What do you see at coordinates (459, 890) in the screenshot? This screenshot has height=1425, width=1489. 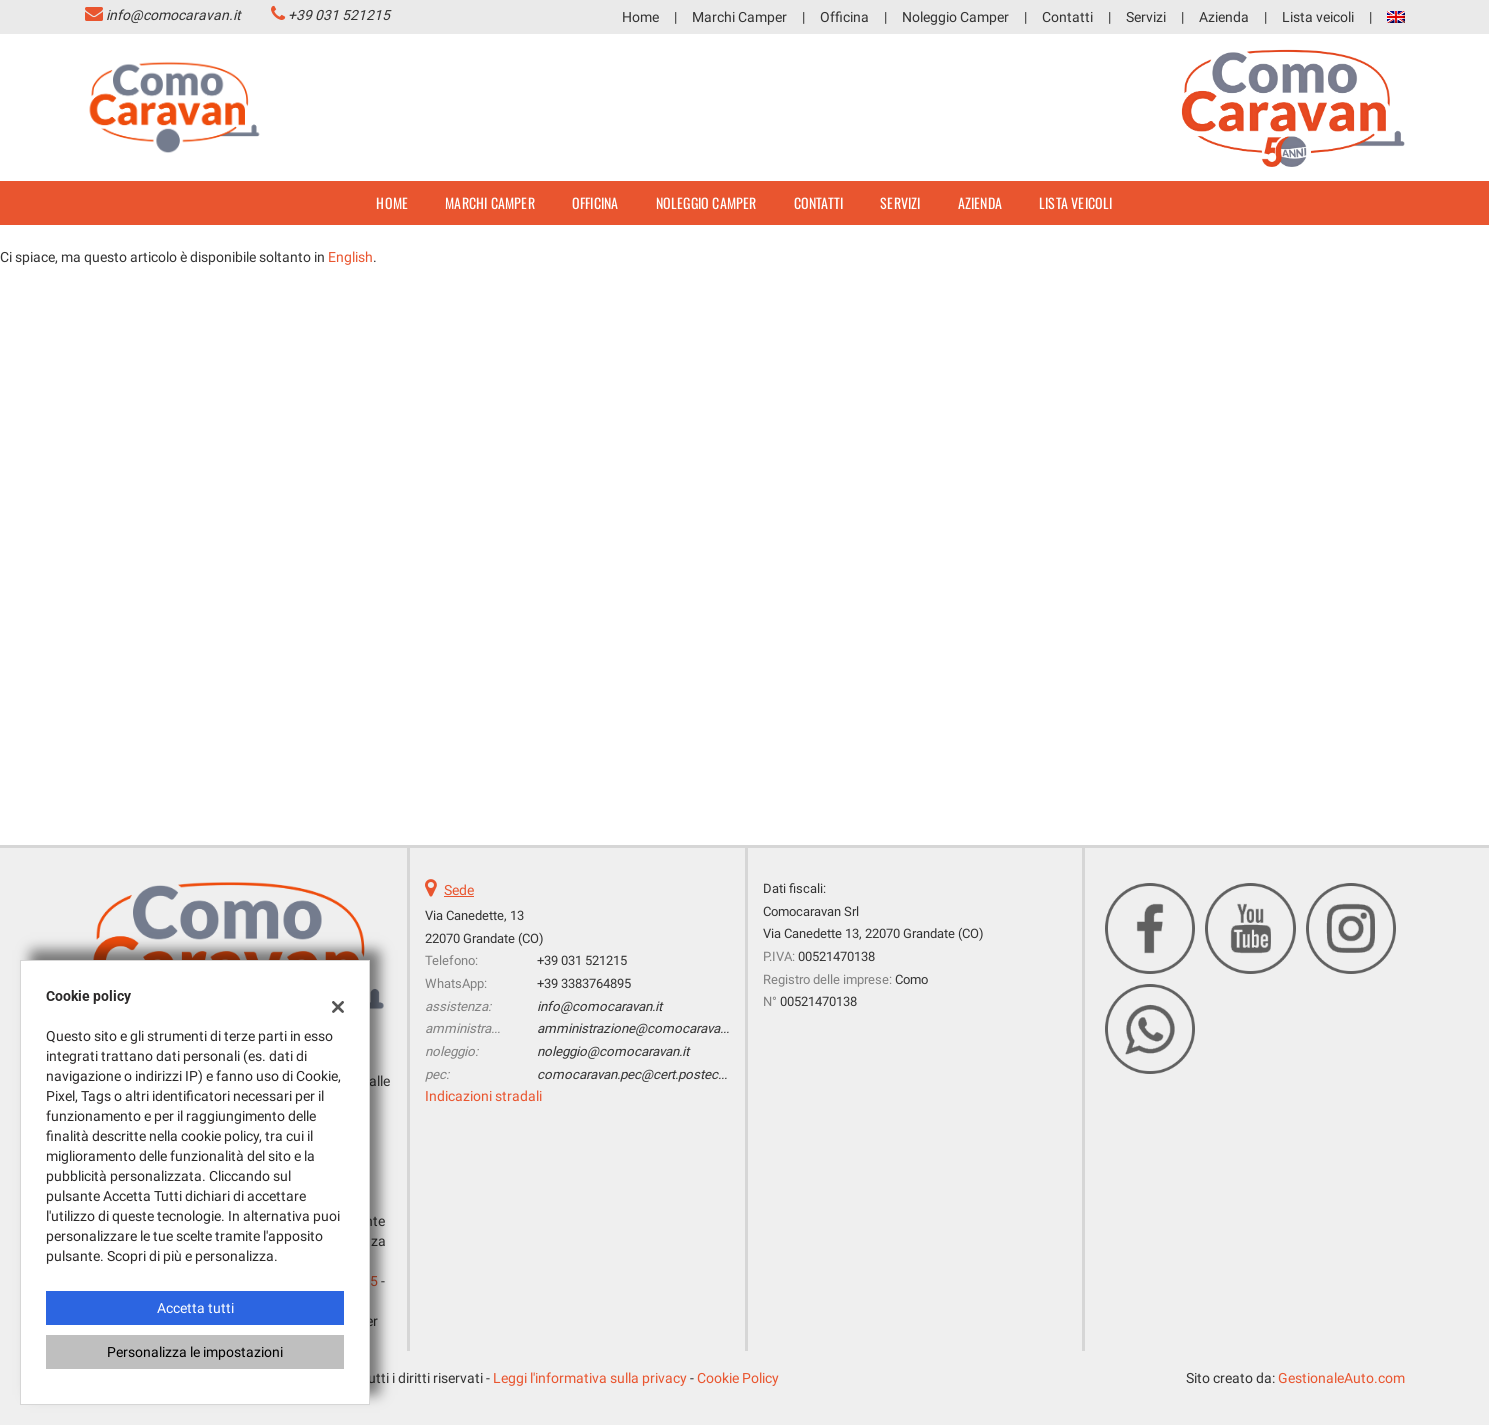 I see `Sede` at bounding box center [459, 890].